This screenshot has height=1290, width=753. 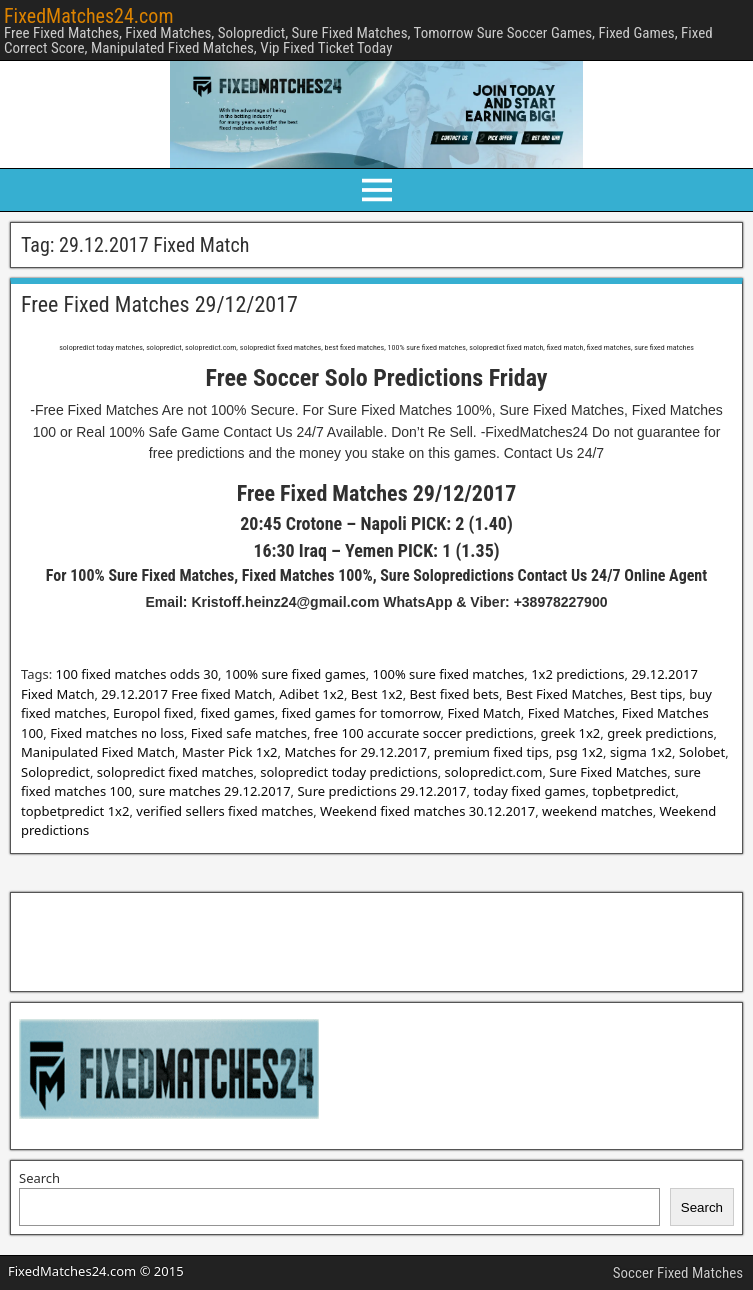 What do you see at coordinates (577, 674) in the screenshot?
I see `1x2 predictions` at bounding box center [577, 674].